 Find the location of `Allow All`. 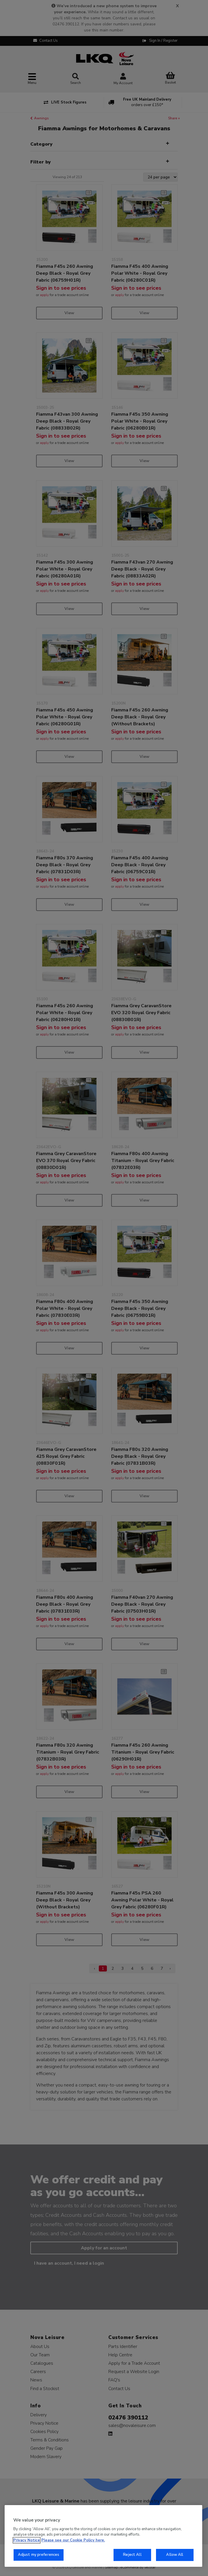

Allow All is located at coordinates (174, 2554).